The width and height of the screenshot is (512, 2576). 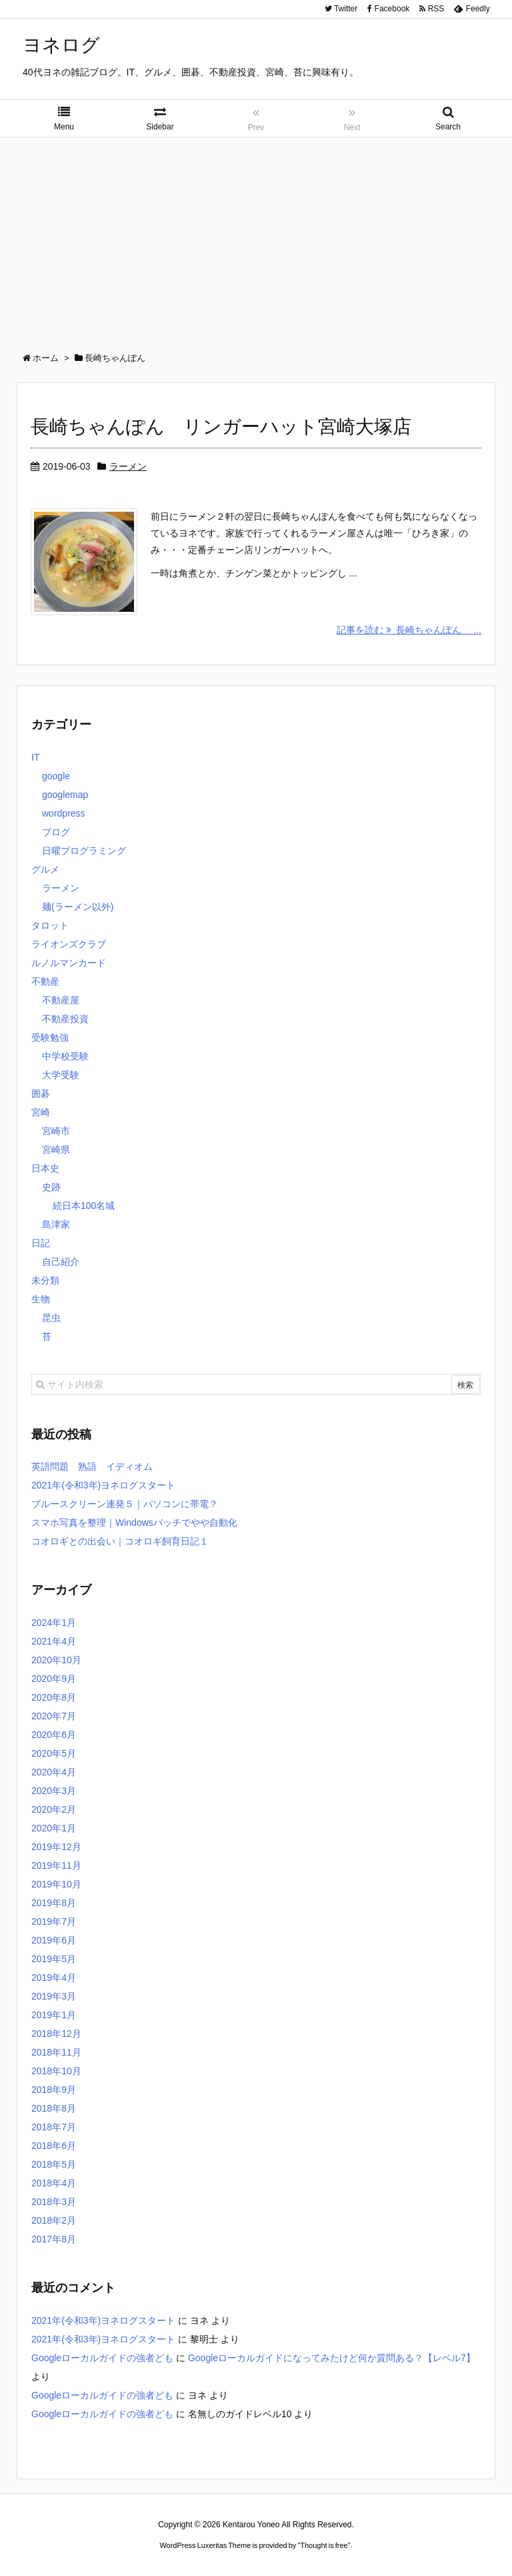 I want to click on 2019年11月, so click(x=56, y=1865).